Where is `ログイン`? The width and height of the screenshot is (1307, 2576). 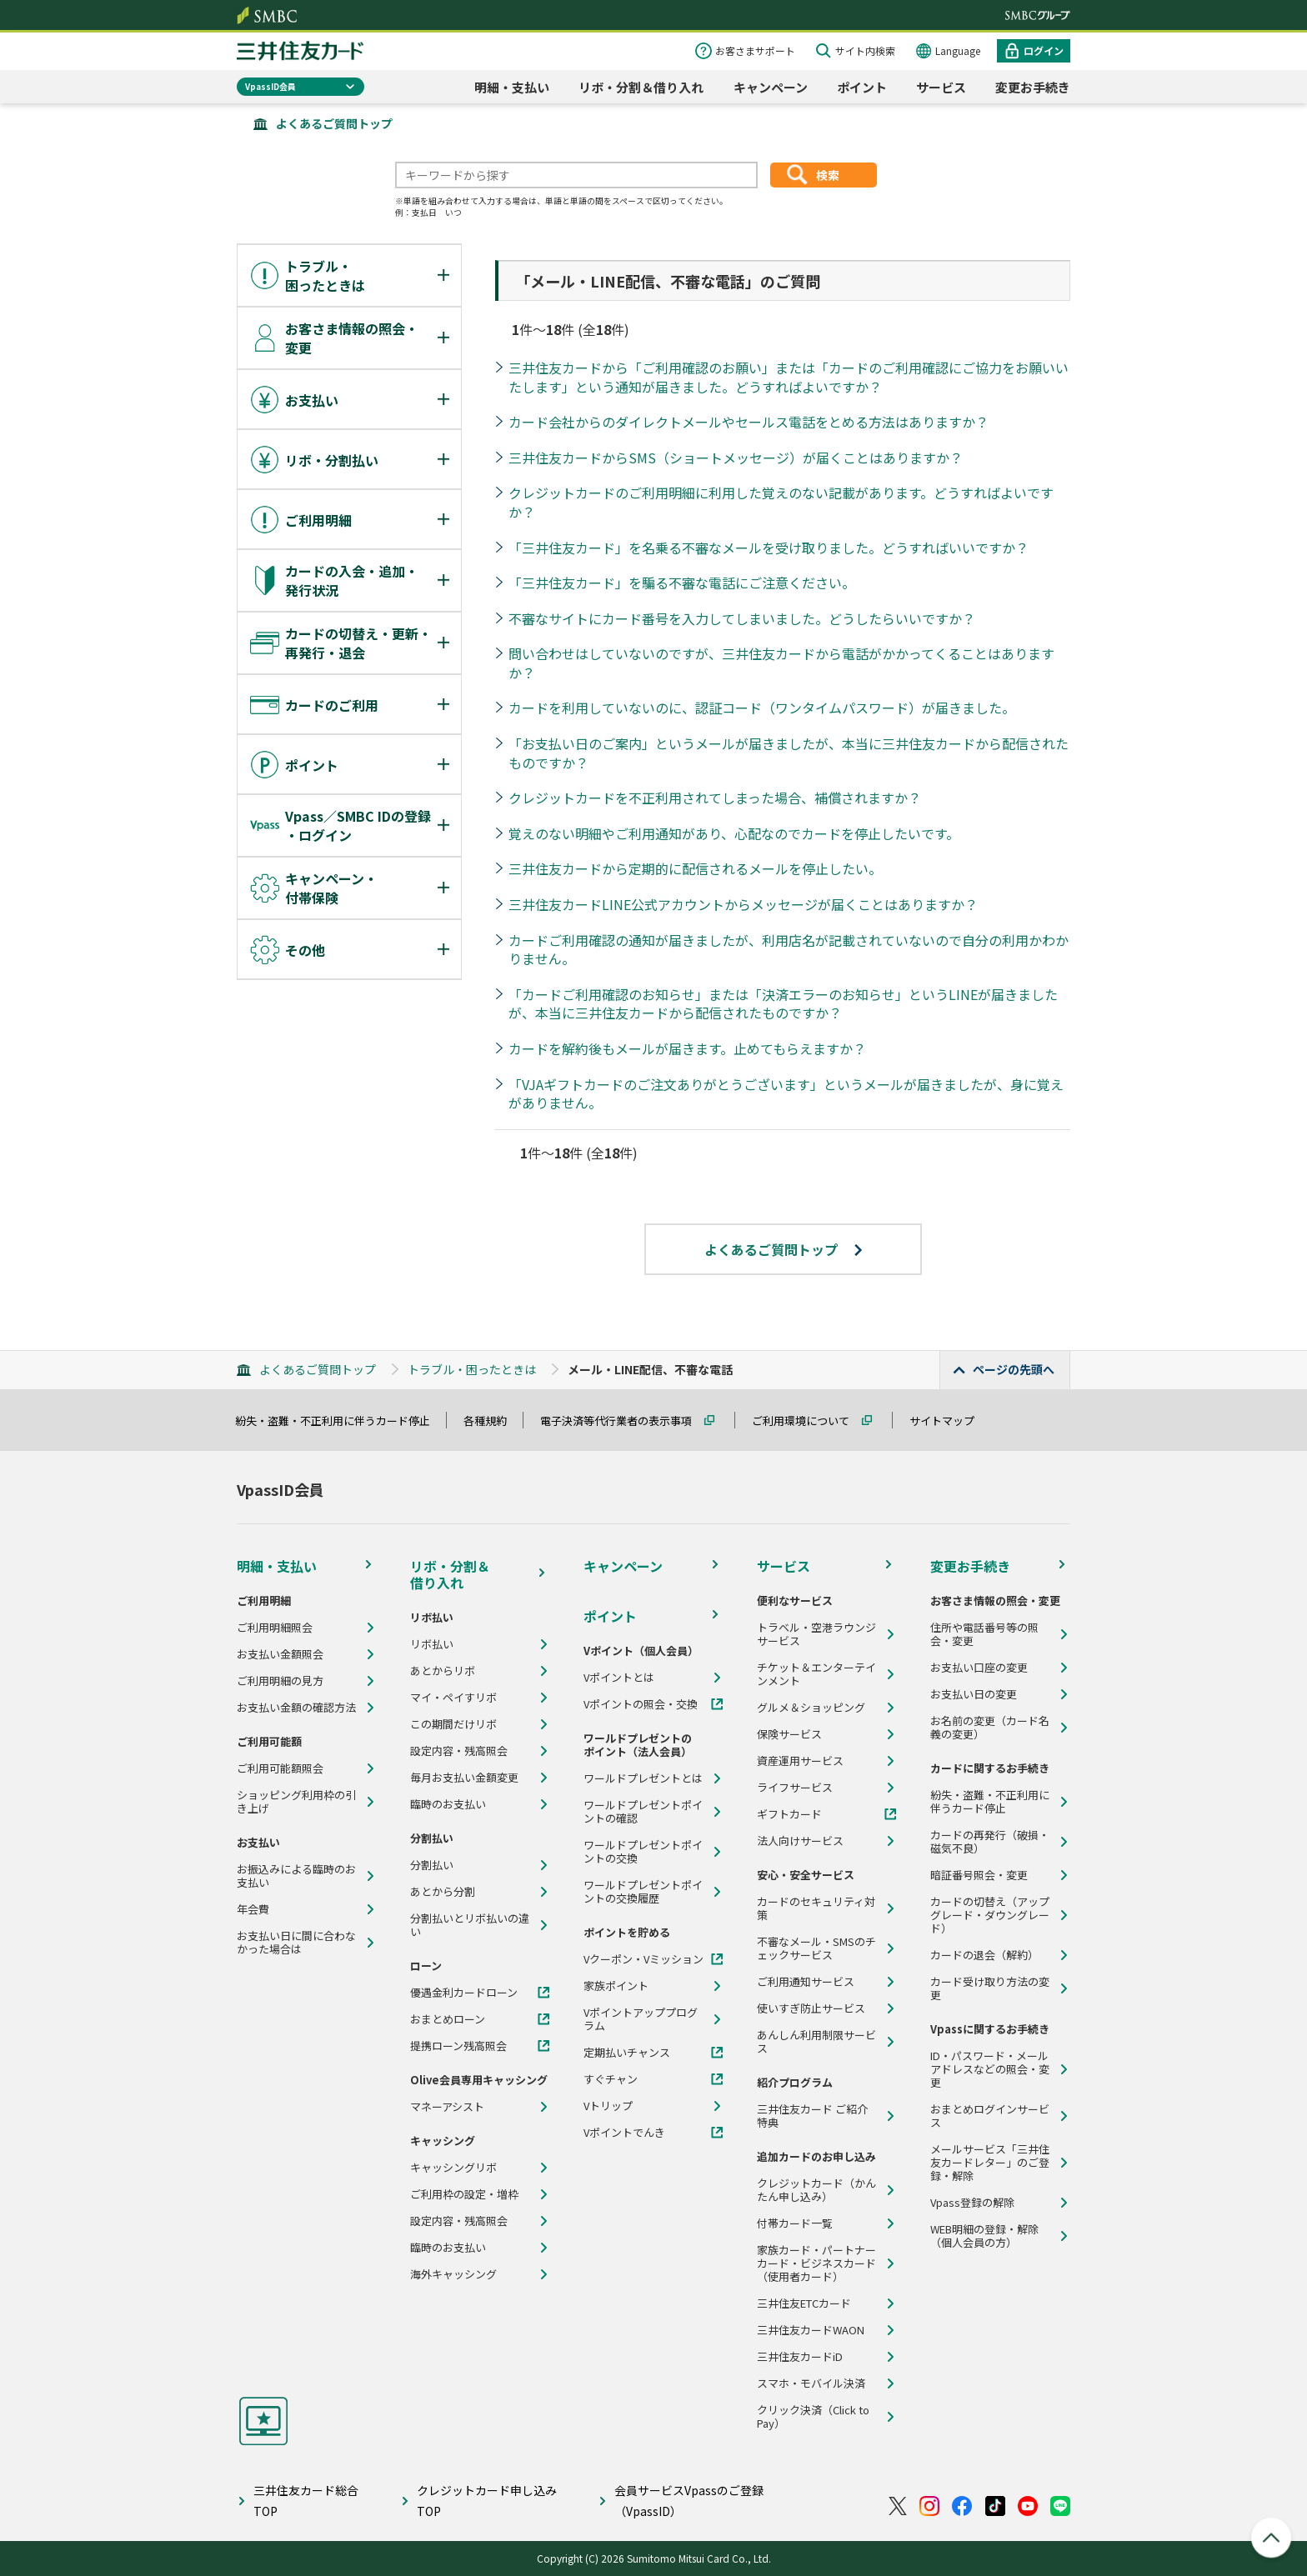 ログイン is located at coordinates (1044, 50).